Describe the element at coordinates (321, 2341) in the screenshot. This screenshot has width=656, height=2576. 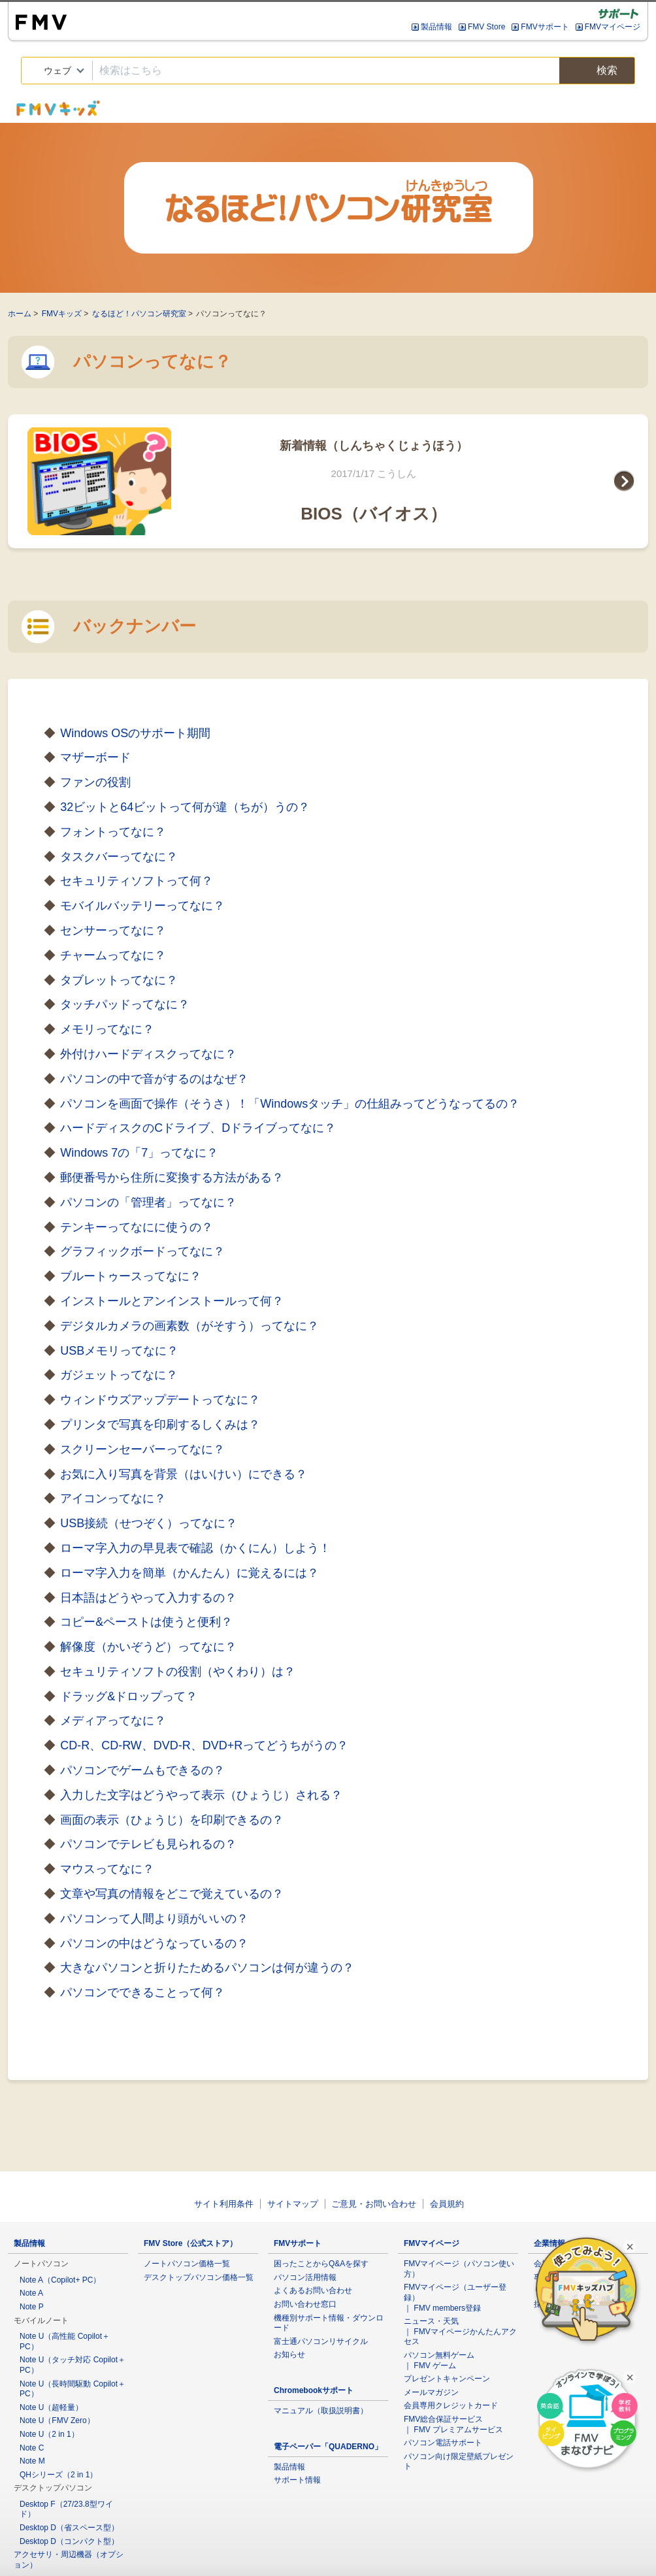
I see `富士通パソコンリサイクル` at that location.